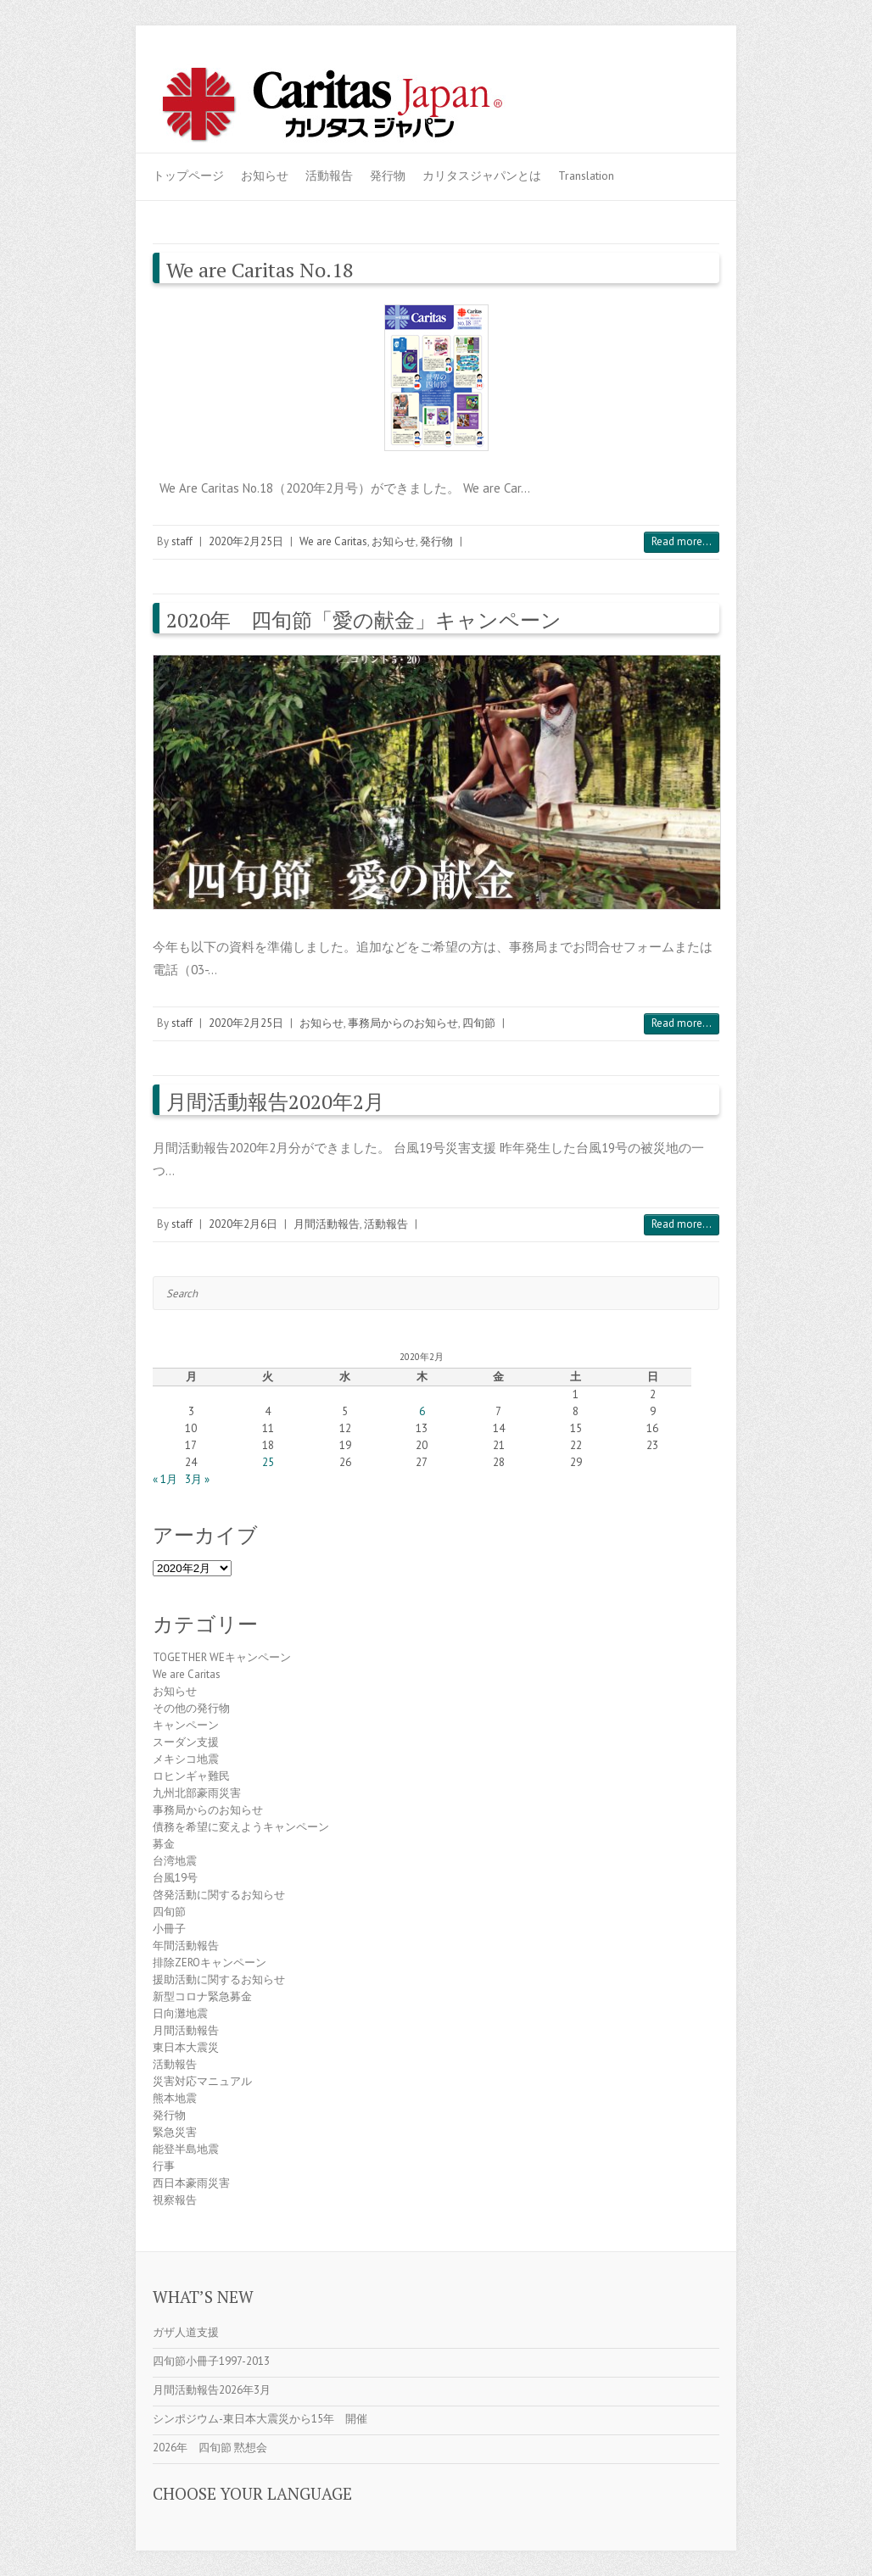 This screenshot has height=2576, width=872. I want to click on staff, so click(182, 541).